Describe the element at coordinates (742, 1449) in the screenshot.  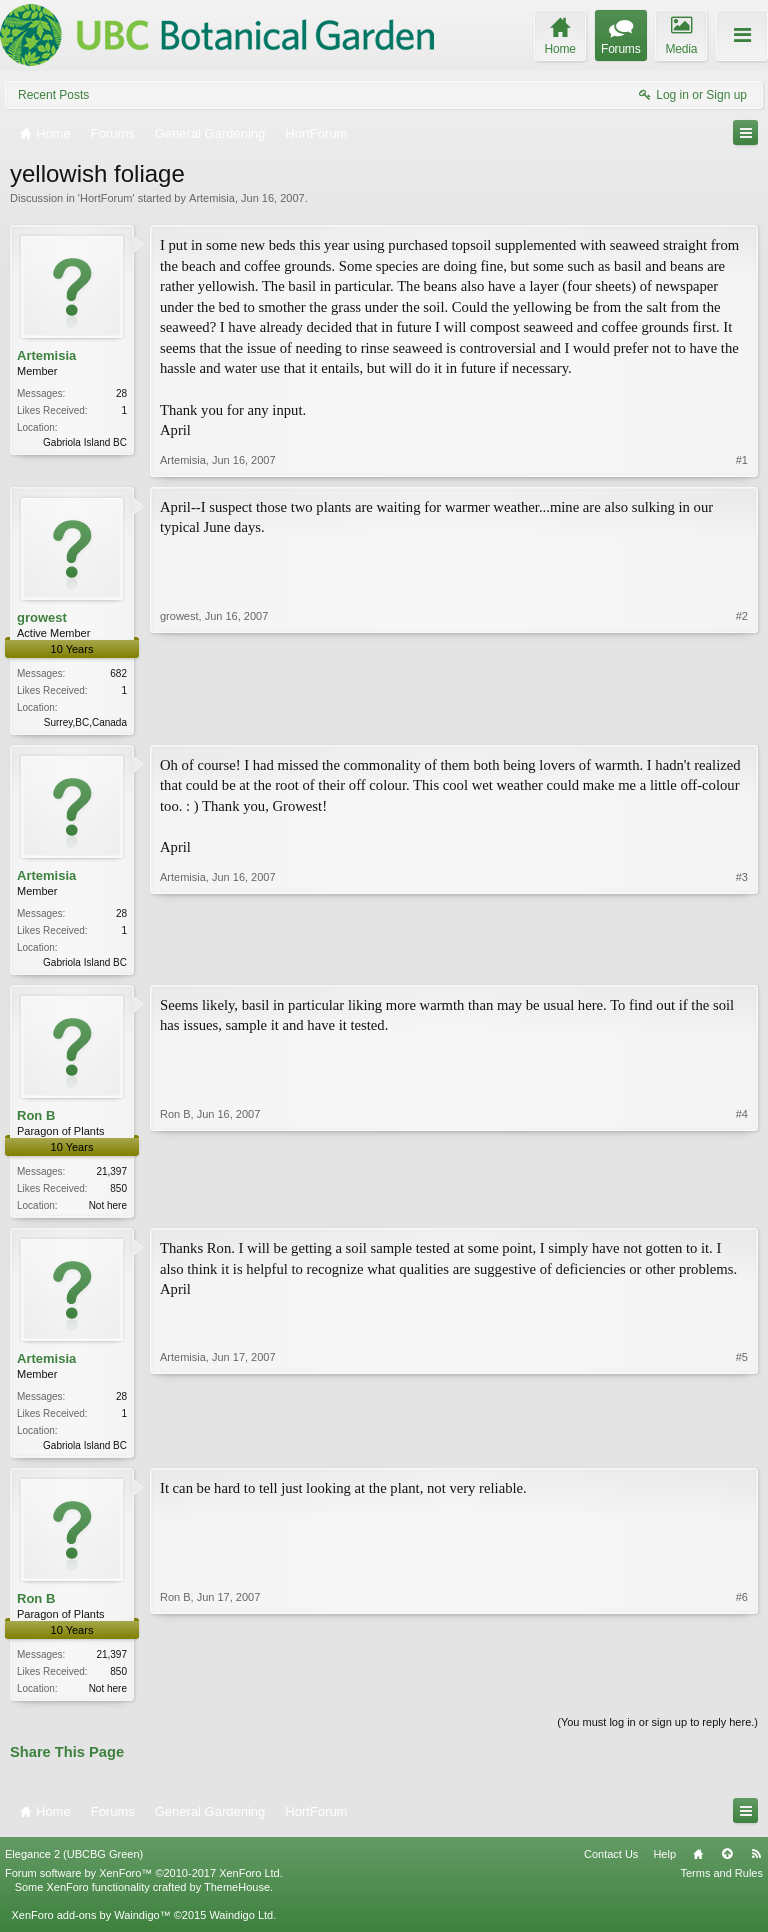
I see `#5` at that location.